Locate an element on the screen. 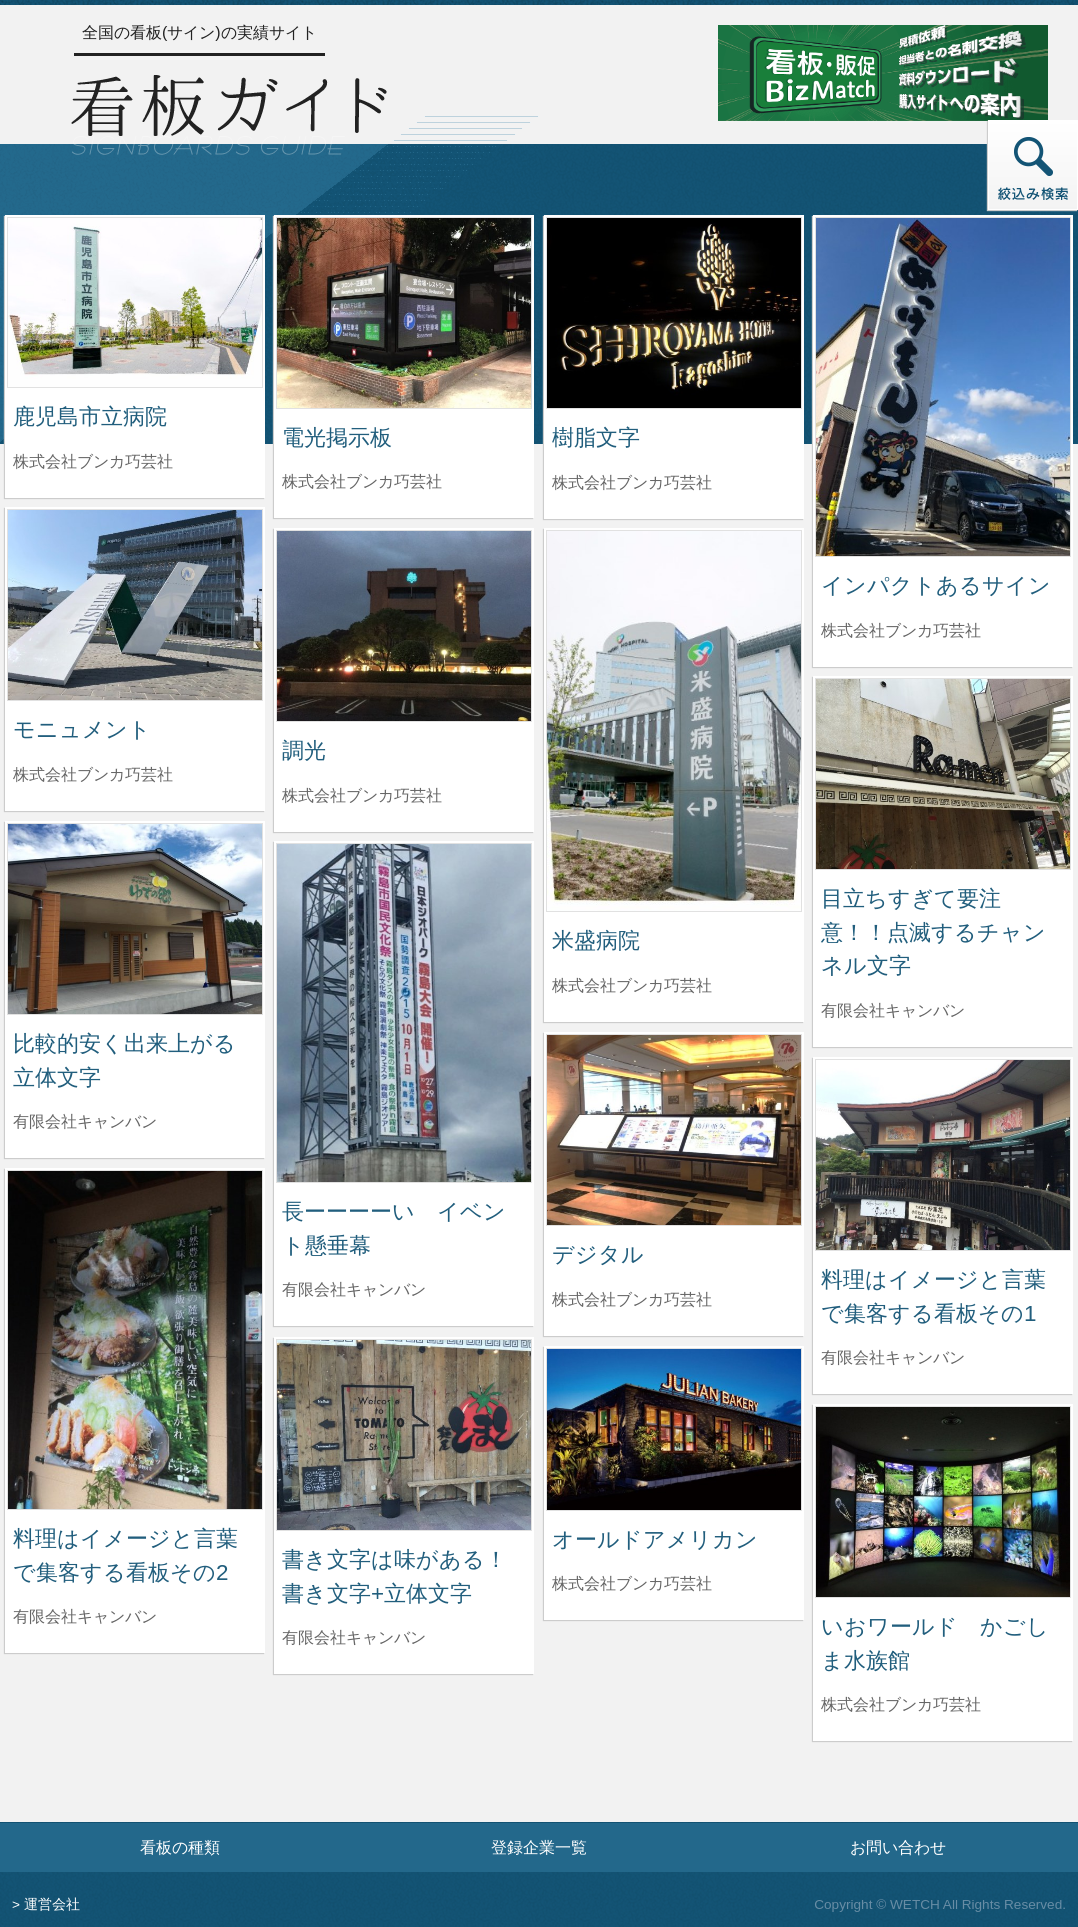 This screenshot has height=1927, width=1078. 有限会社キャンバン [書き文字は味がある！書き文字+立体文字を制作した有限会社キャンバンの情報へ] is located at coordinates (354, 1637).